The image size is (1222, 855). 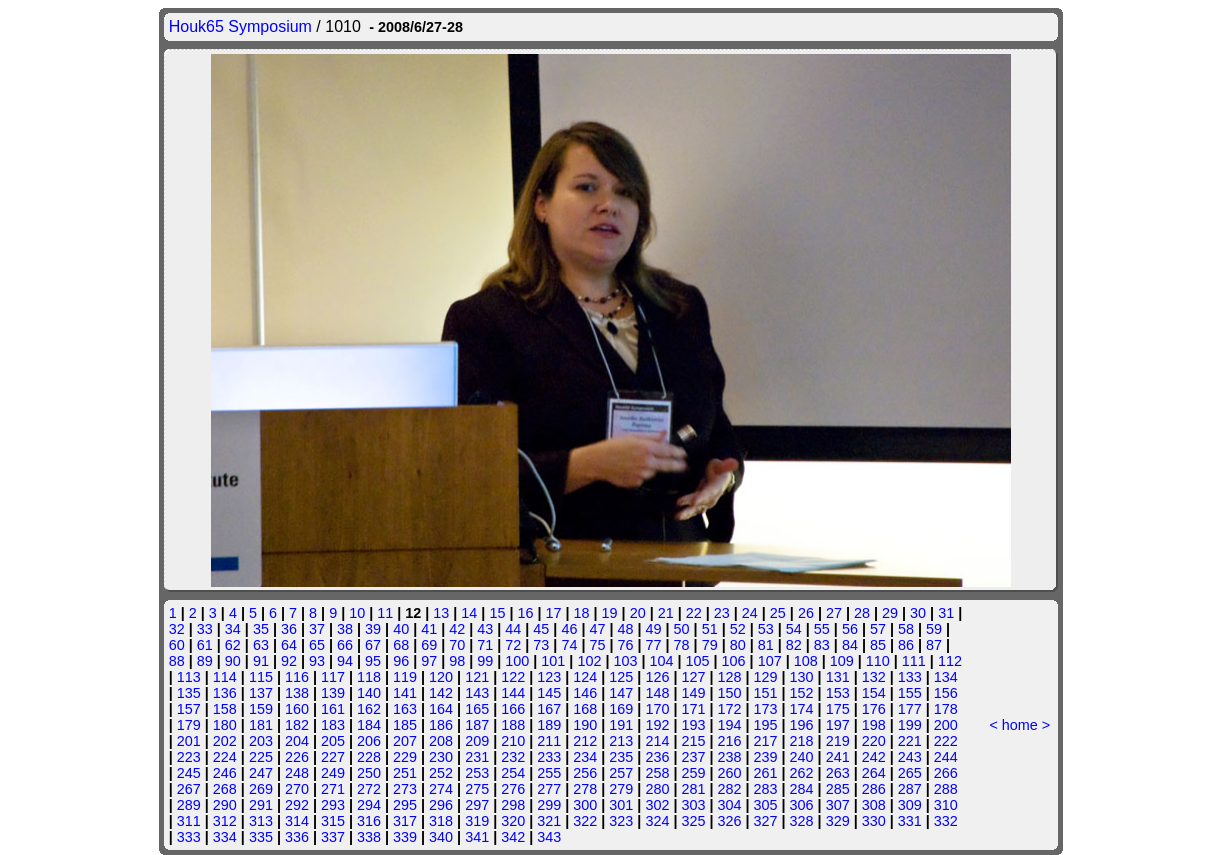 I want to click on 160, so click(x=297, y=709).